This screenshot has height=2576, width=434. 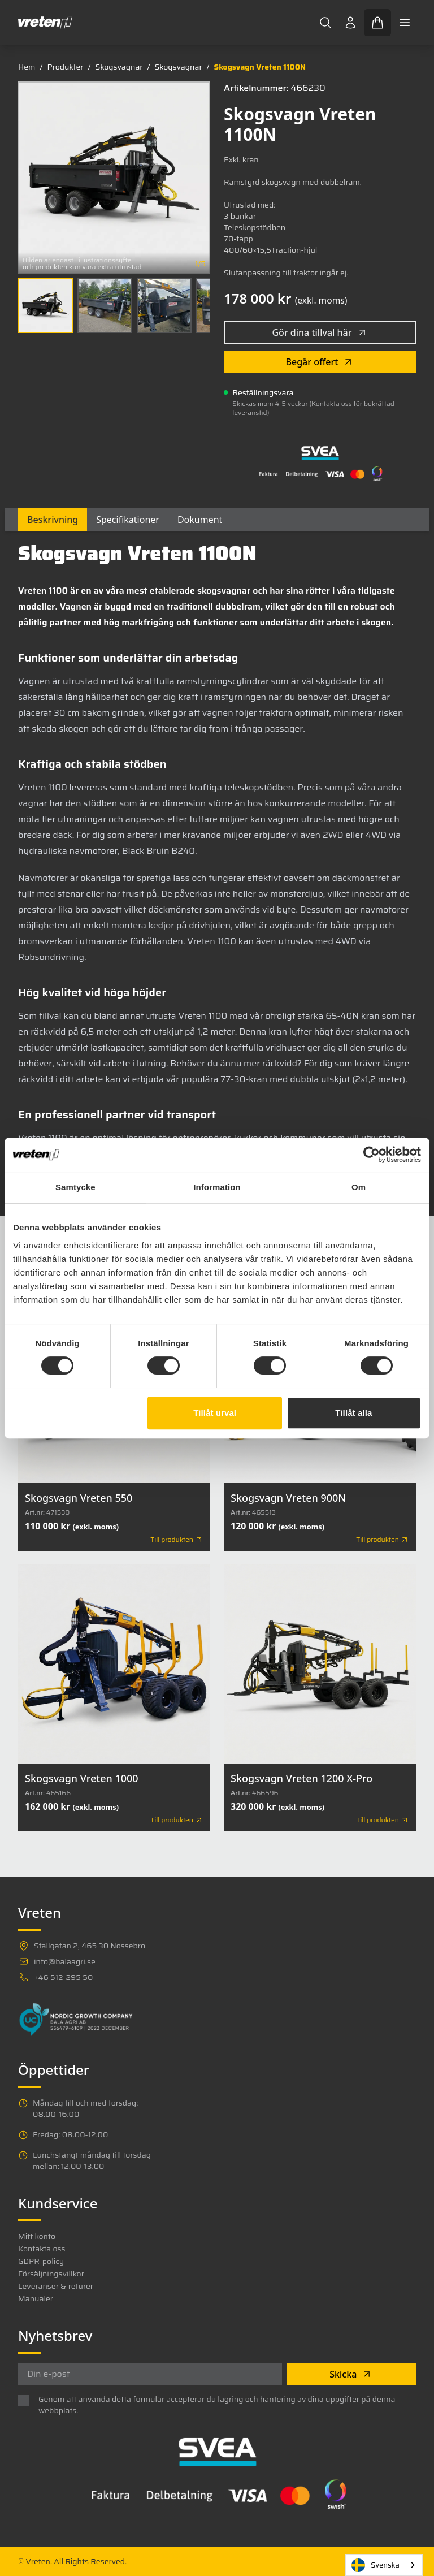 I want to click on Samtycke [tab], so click(x=75, y=1187).